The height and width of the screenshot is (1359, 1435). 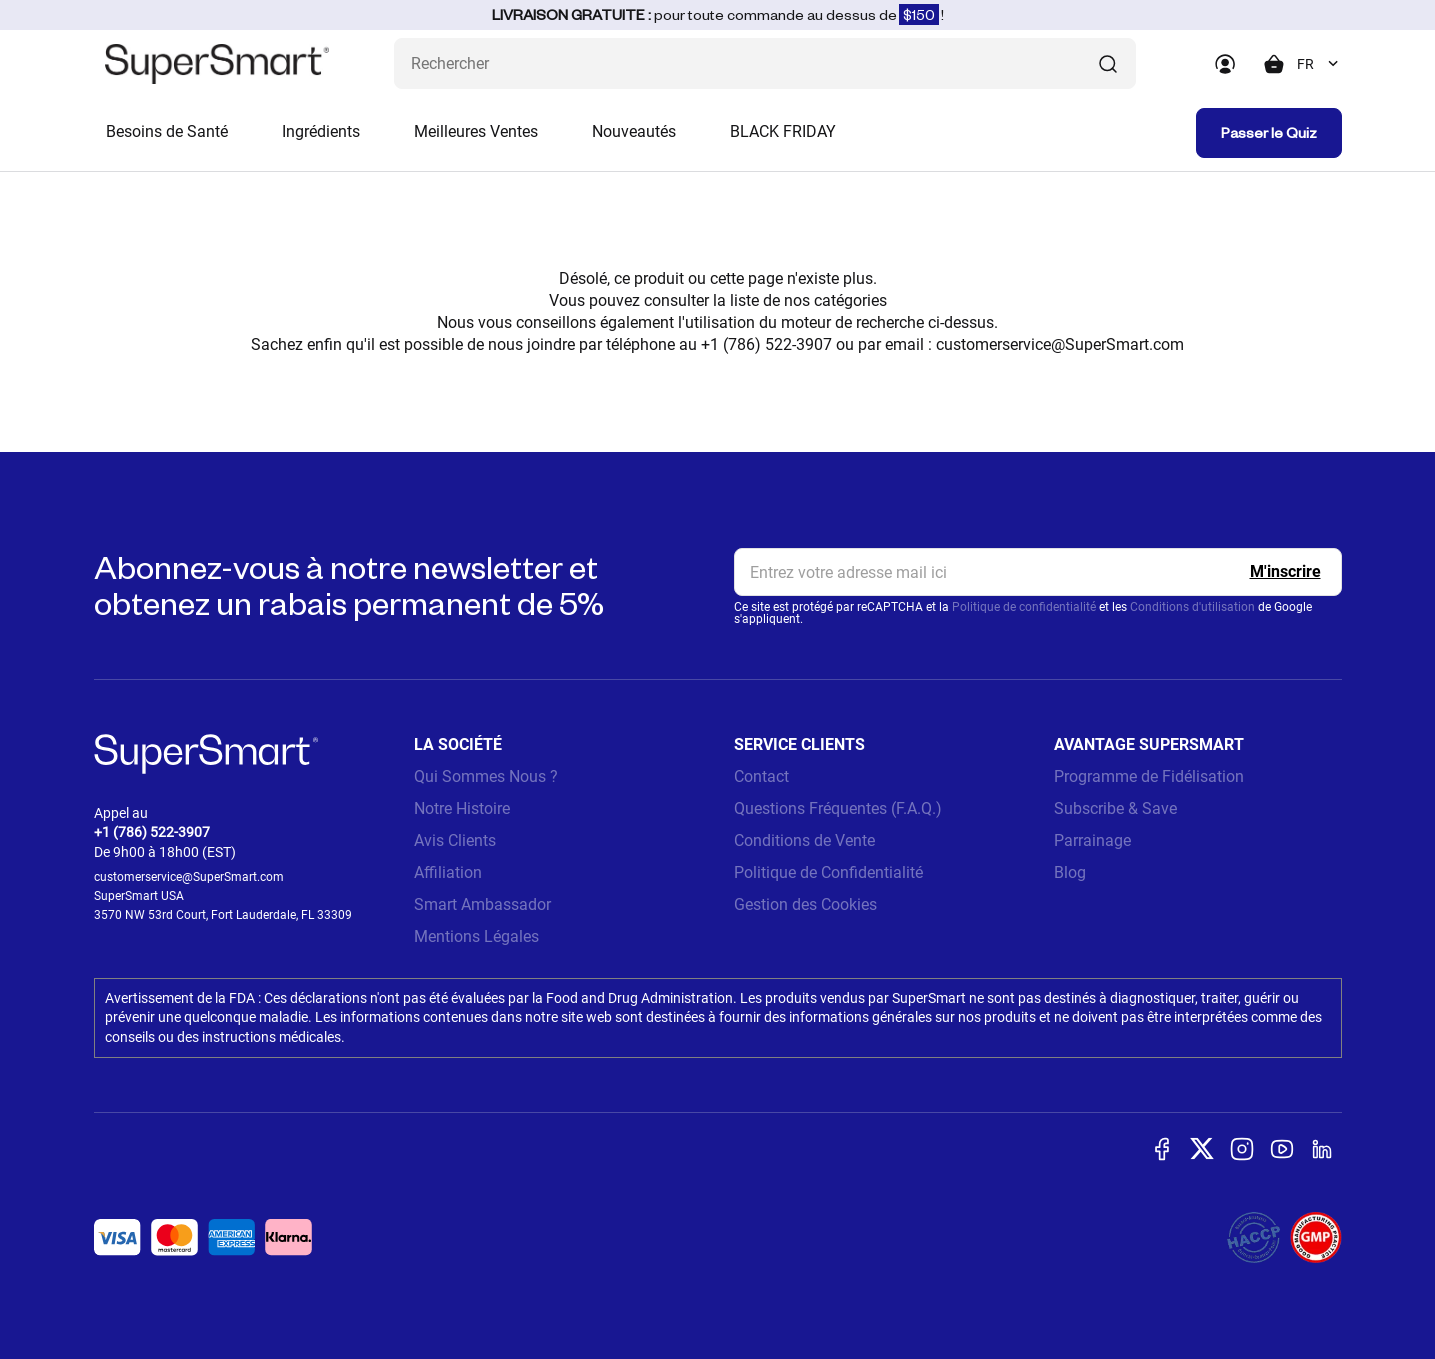 I want to click on Qui Sommes Nous ?, so click(x=486, y=776).